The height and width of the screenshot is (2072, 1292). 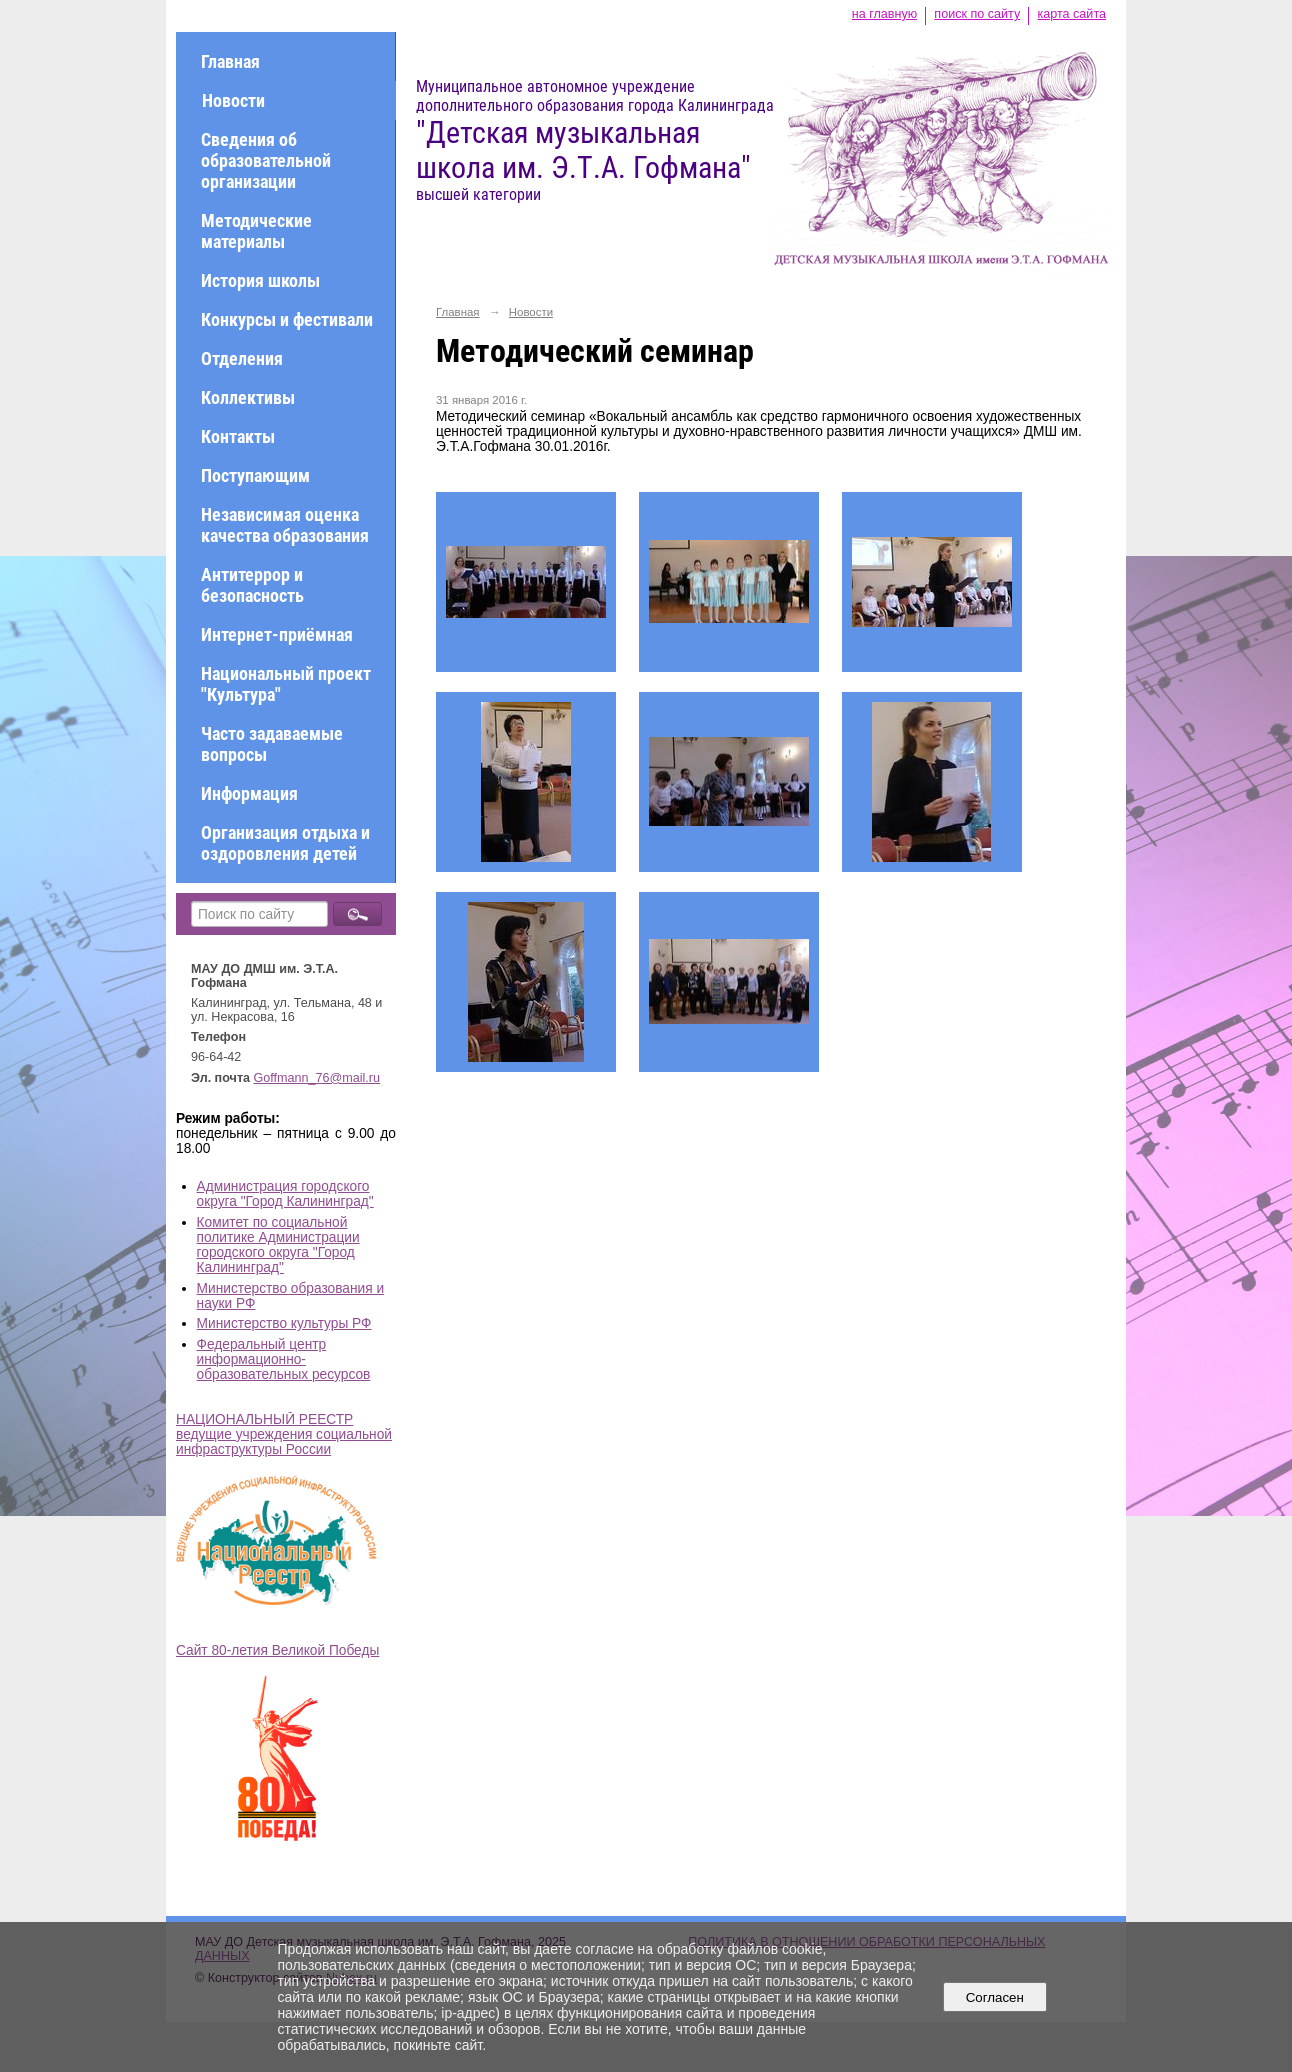 What do you see at coordinates (285, 525) in the screenshot?
I see `Независимая оценка качества образования` at bounding box center [285, 525].